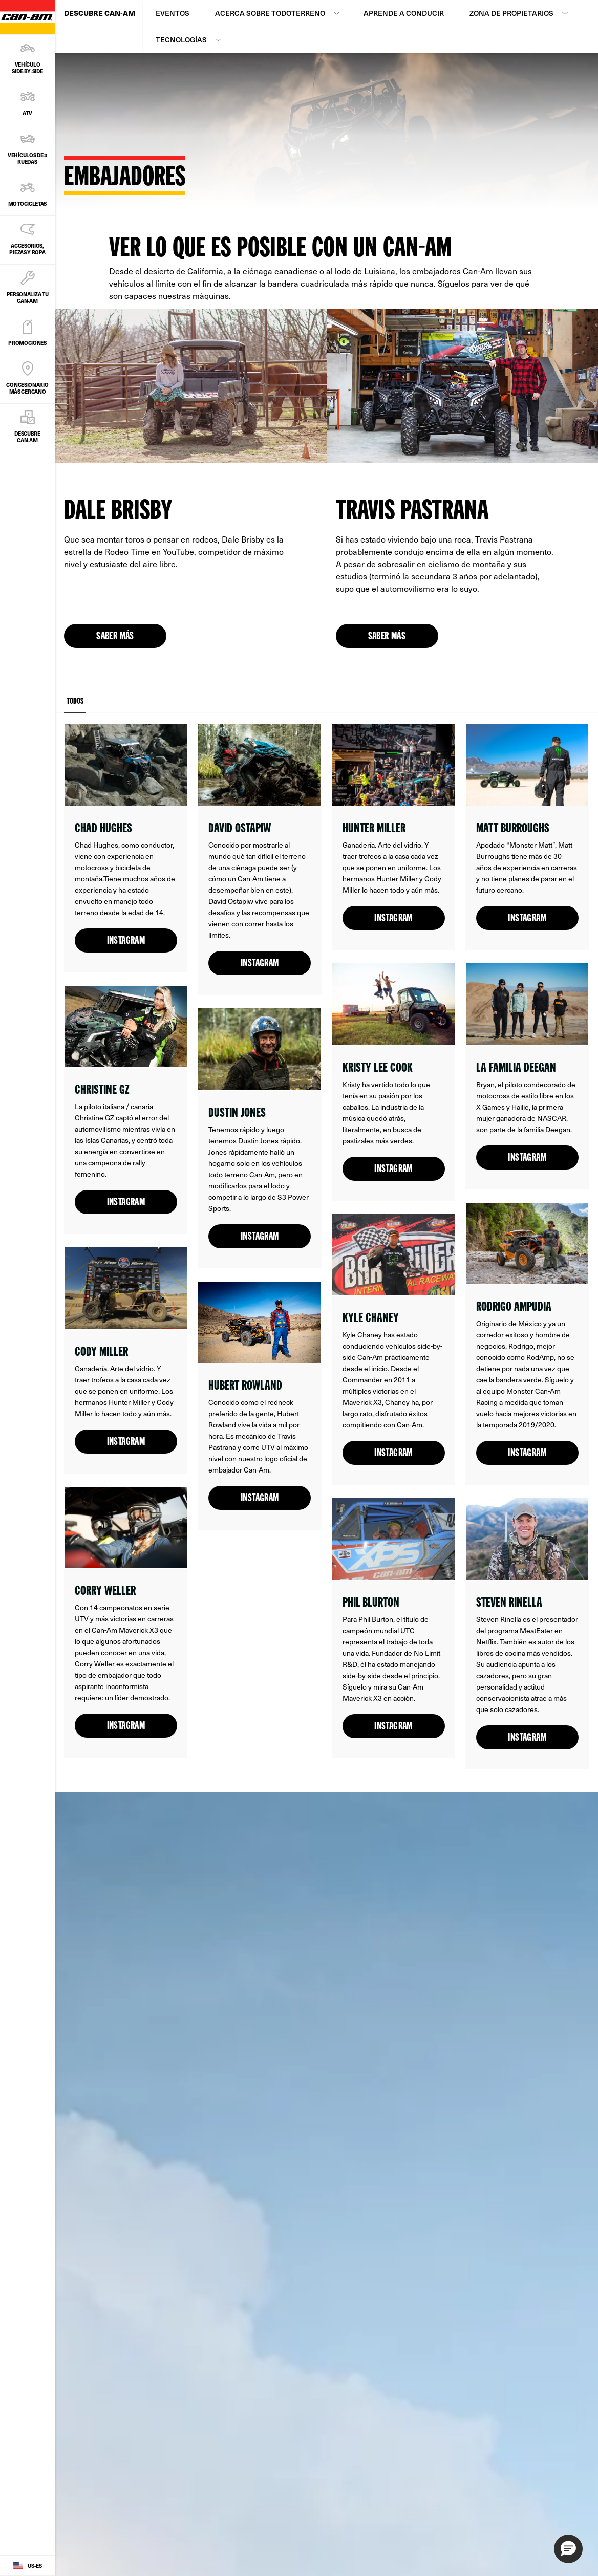 The width and height of the screenshot is (598, 2576). I want to click on Instagram, so click(126, 941).